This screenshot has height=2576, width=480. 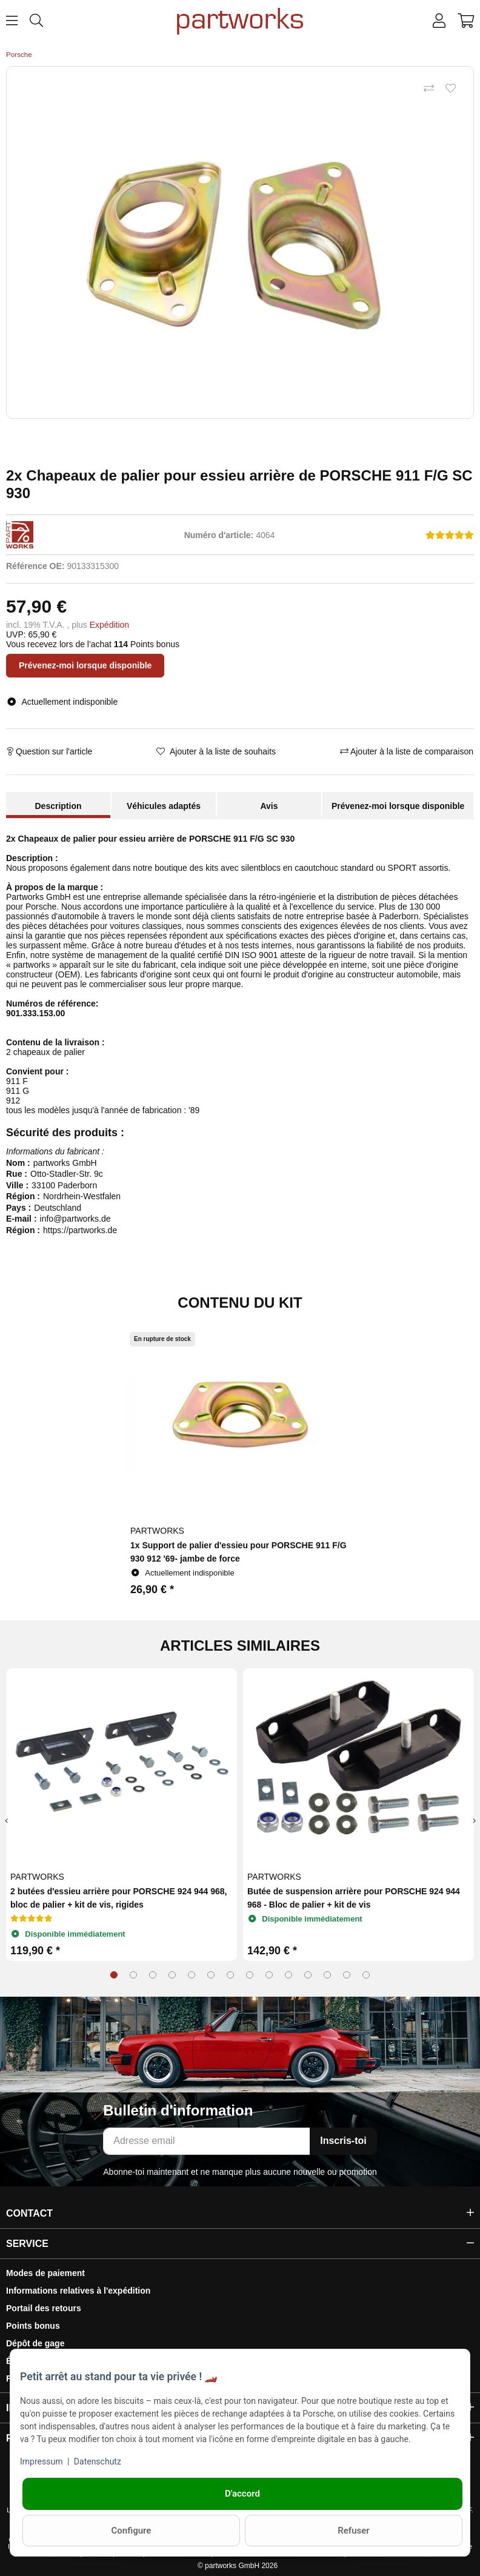 What do you see at coordinates (206, 2141) in the screenshot?
I see `[Adresse email]` at bounding box center [206, 2141].